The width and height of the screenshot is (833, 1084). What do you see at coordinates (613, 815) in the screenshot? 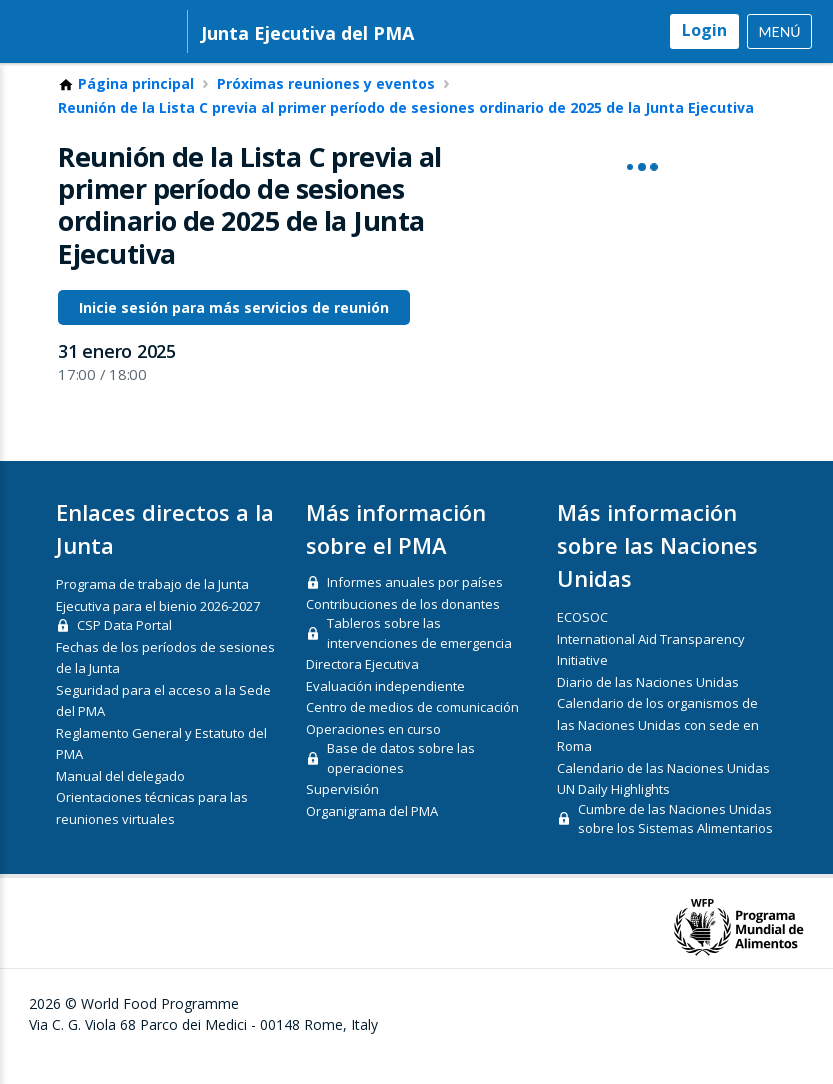
I see `UN Daily Highlights` at bounding box center [613, 815].